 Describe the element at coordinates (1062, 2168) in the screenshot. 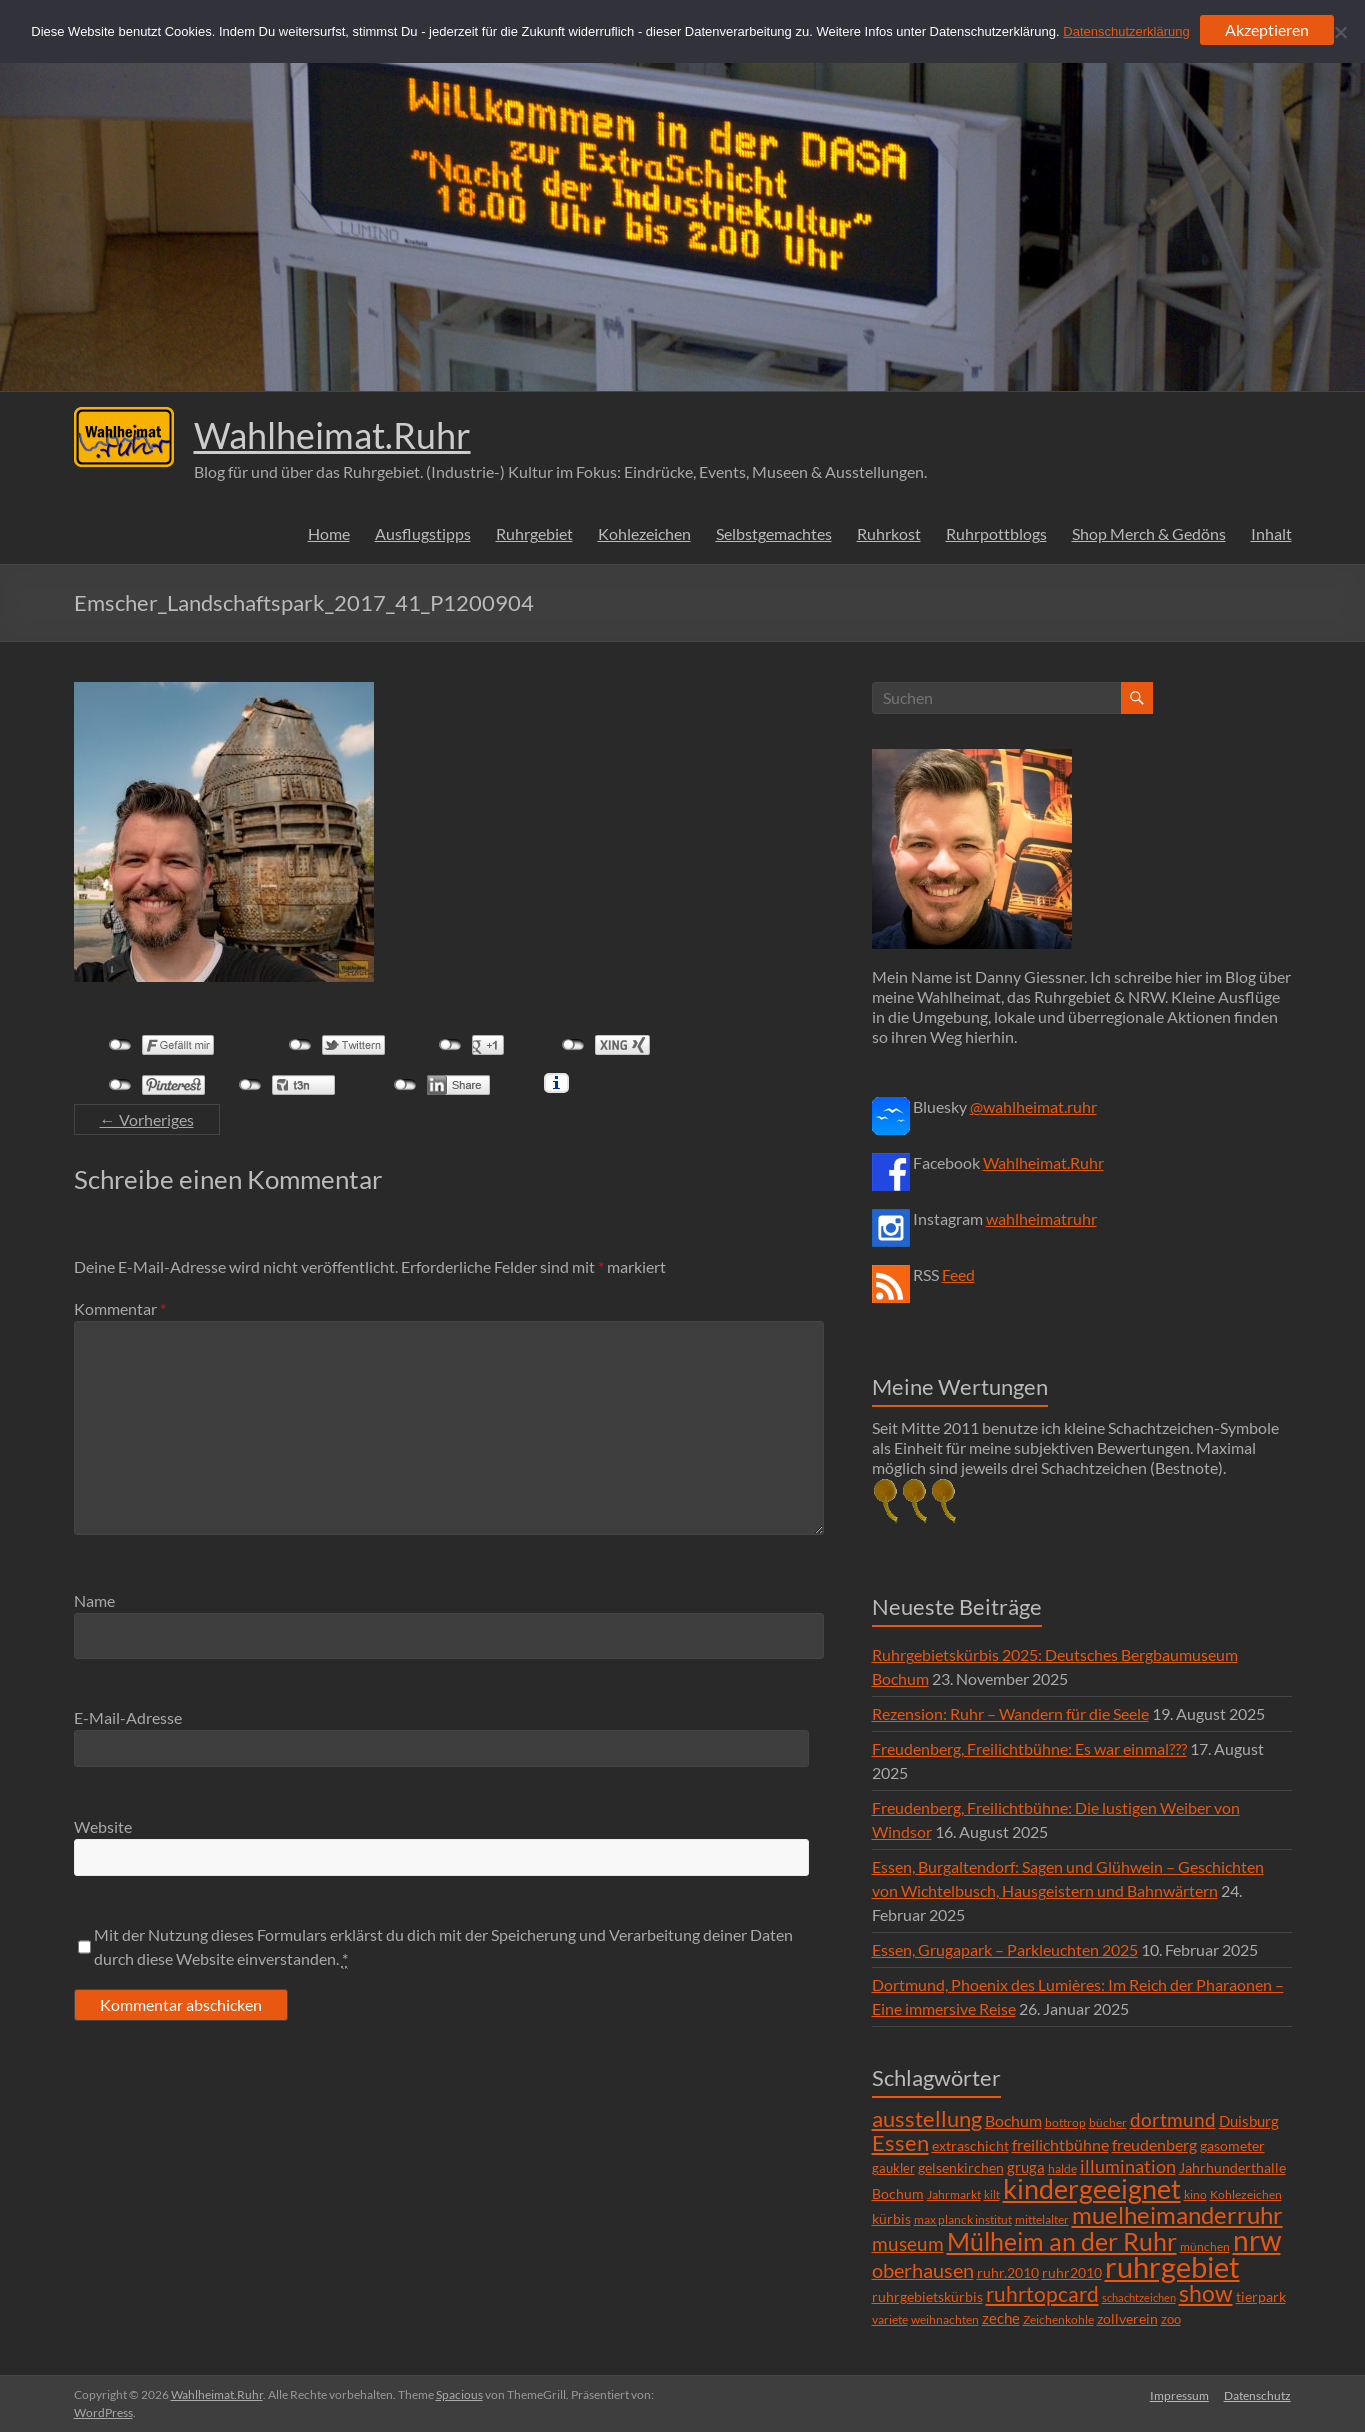

I see `halde [halde (6 Einträge)]` at that location.